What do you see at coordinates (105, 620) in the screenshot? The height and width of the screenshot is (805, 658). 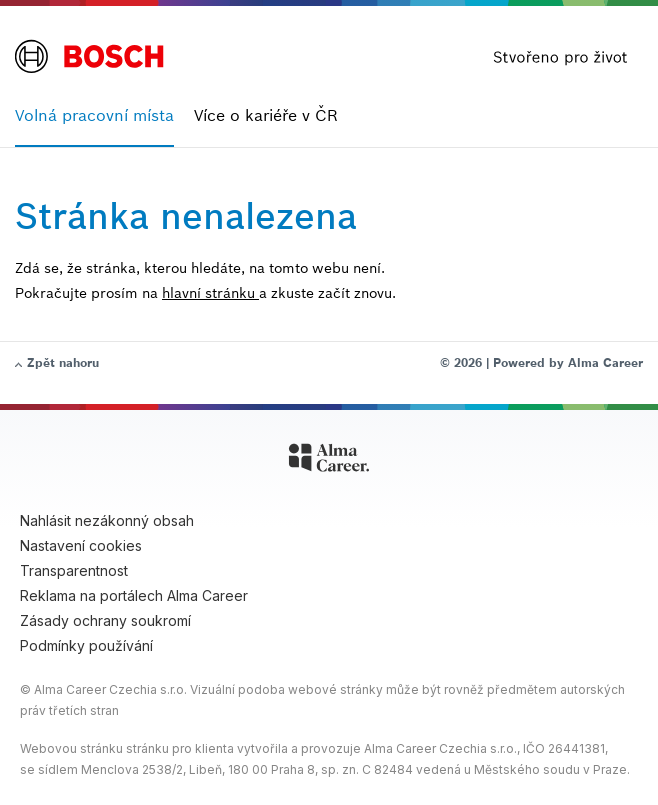 I see `Zásady ochrany soukromí` at bounding box center [105, 620].